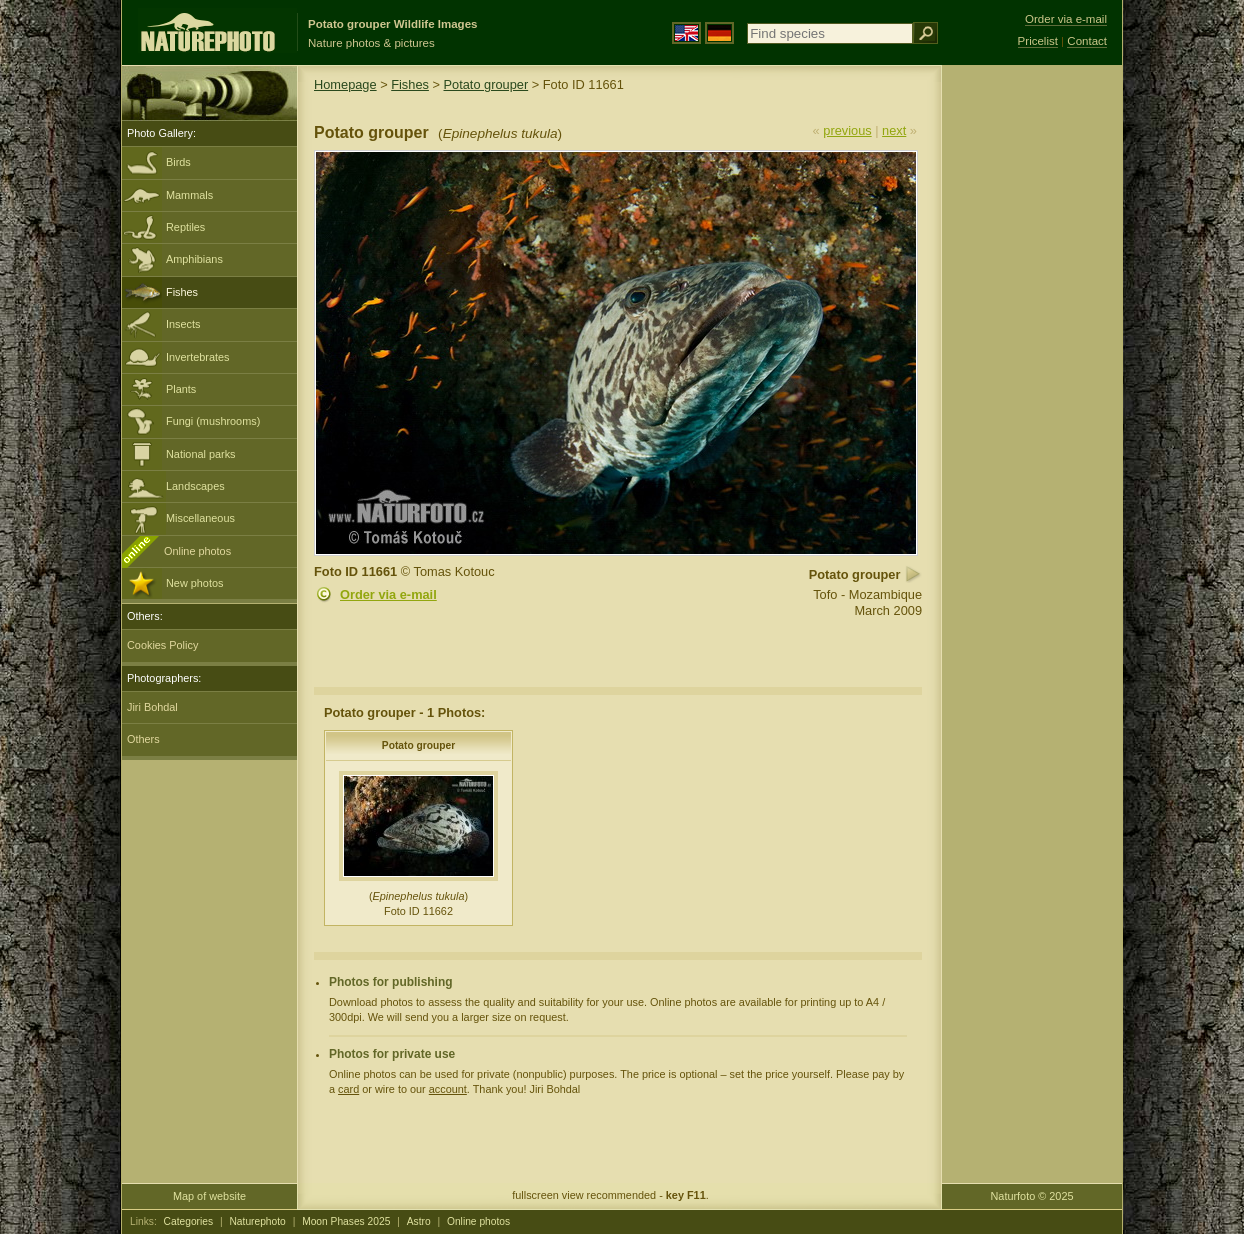  What do you see at coordinates (209, 1196) in the screenshot?
I see `Map of website` at bounding box center [209, 1196].